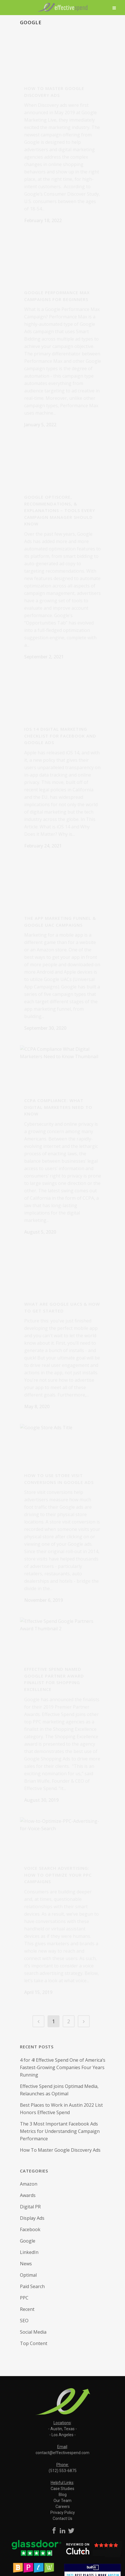 This screenshot has height=2576, width=125. What do you see at coordinates (62, 2512) in the screenshot?
I see `Privacy Policy` at bounding box center [62, 2512].